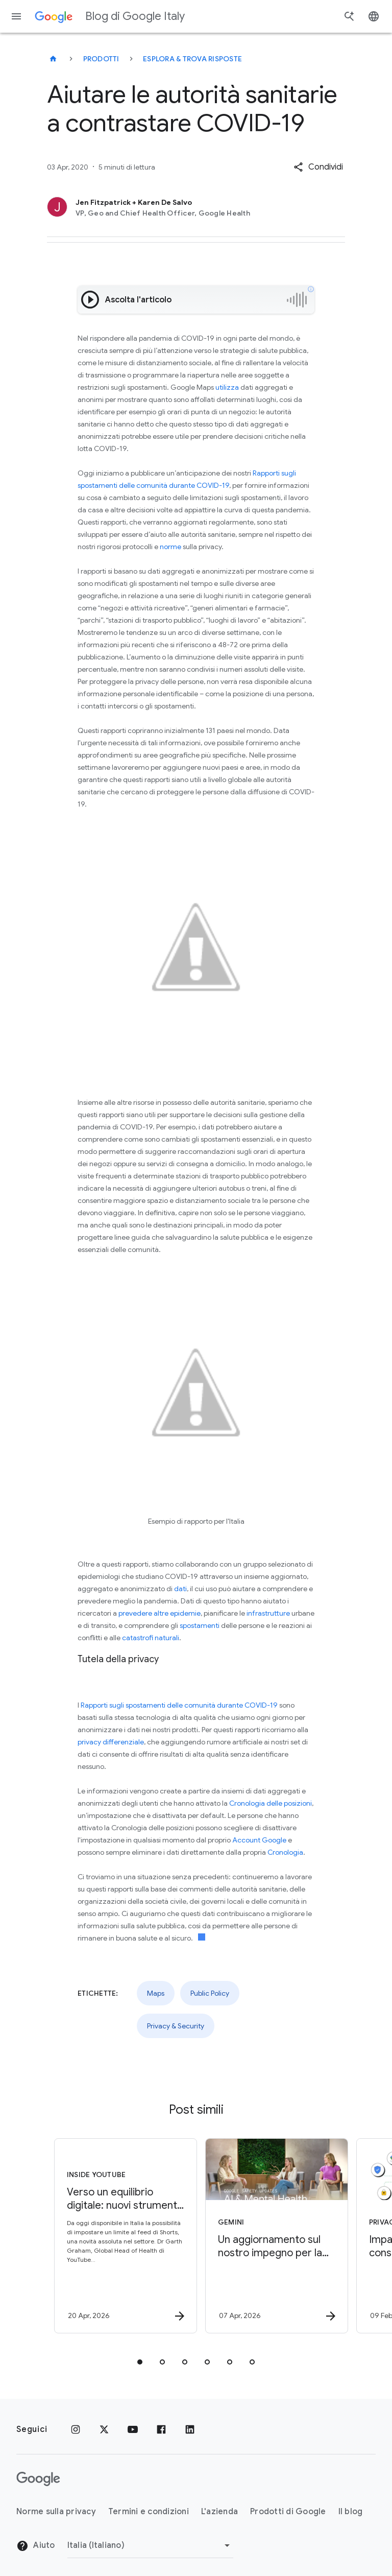  I want to click on norme, so click(170, 546).